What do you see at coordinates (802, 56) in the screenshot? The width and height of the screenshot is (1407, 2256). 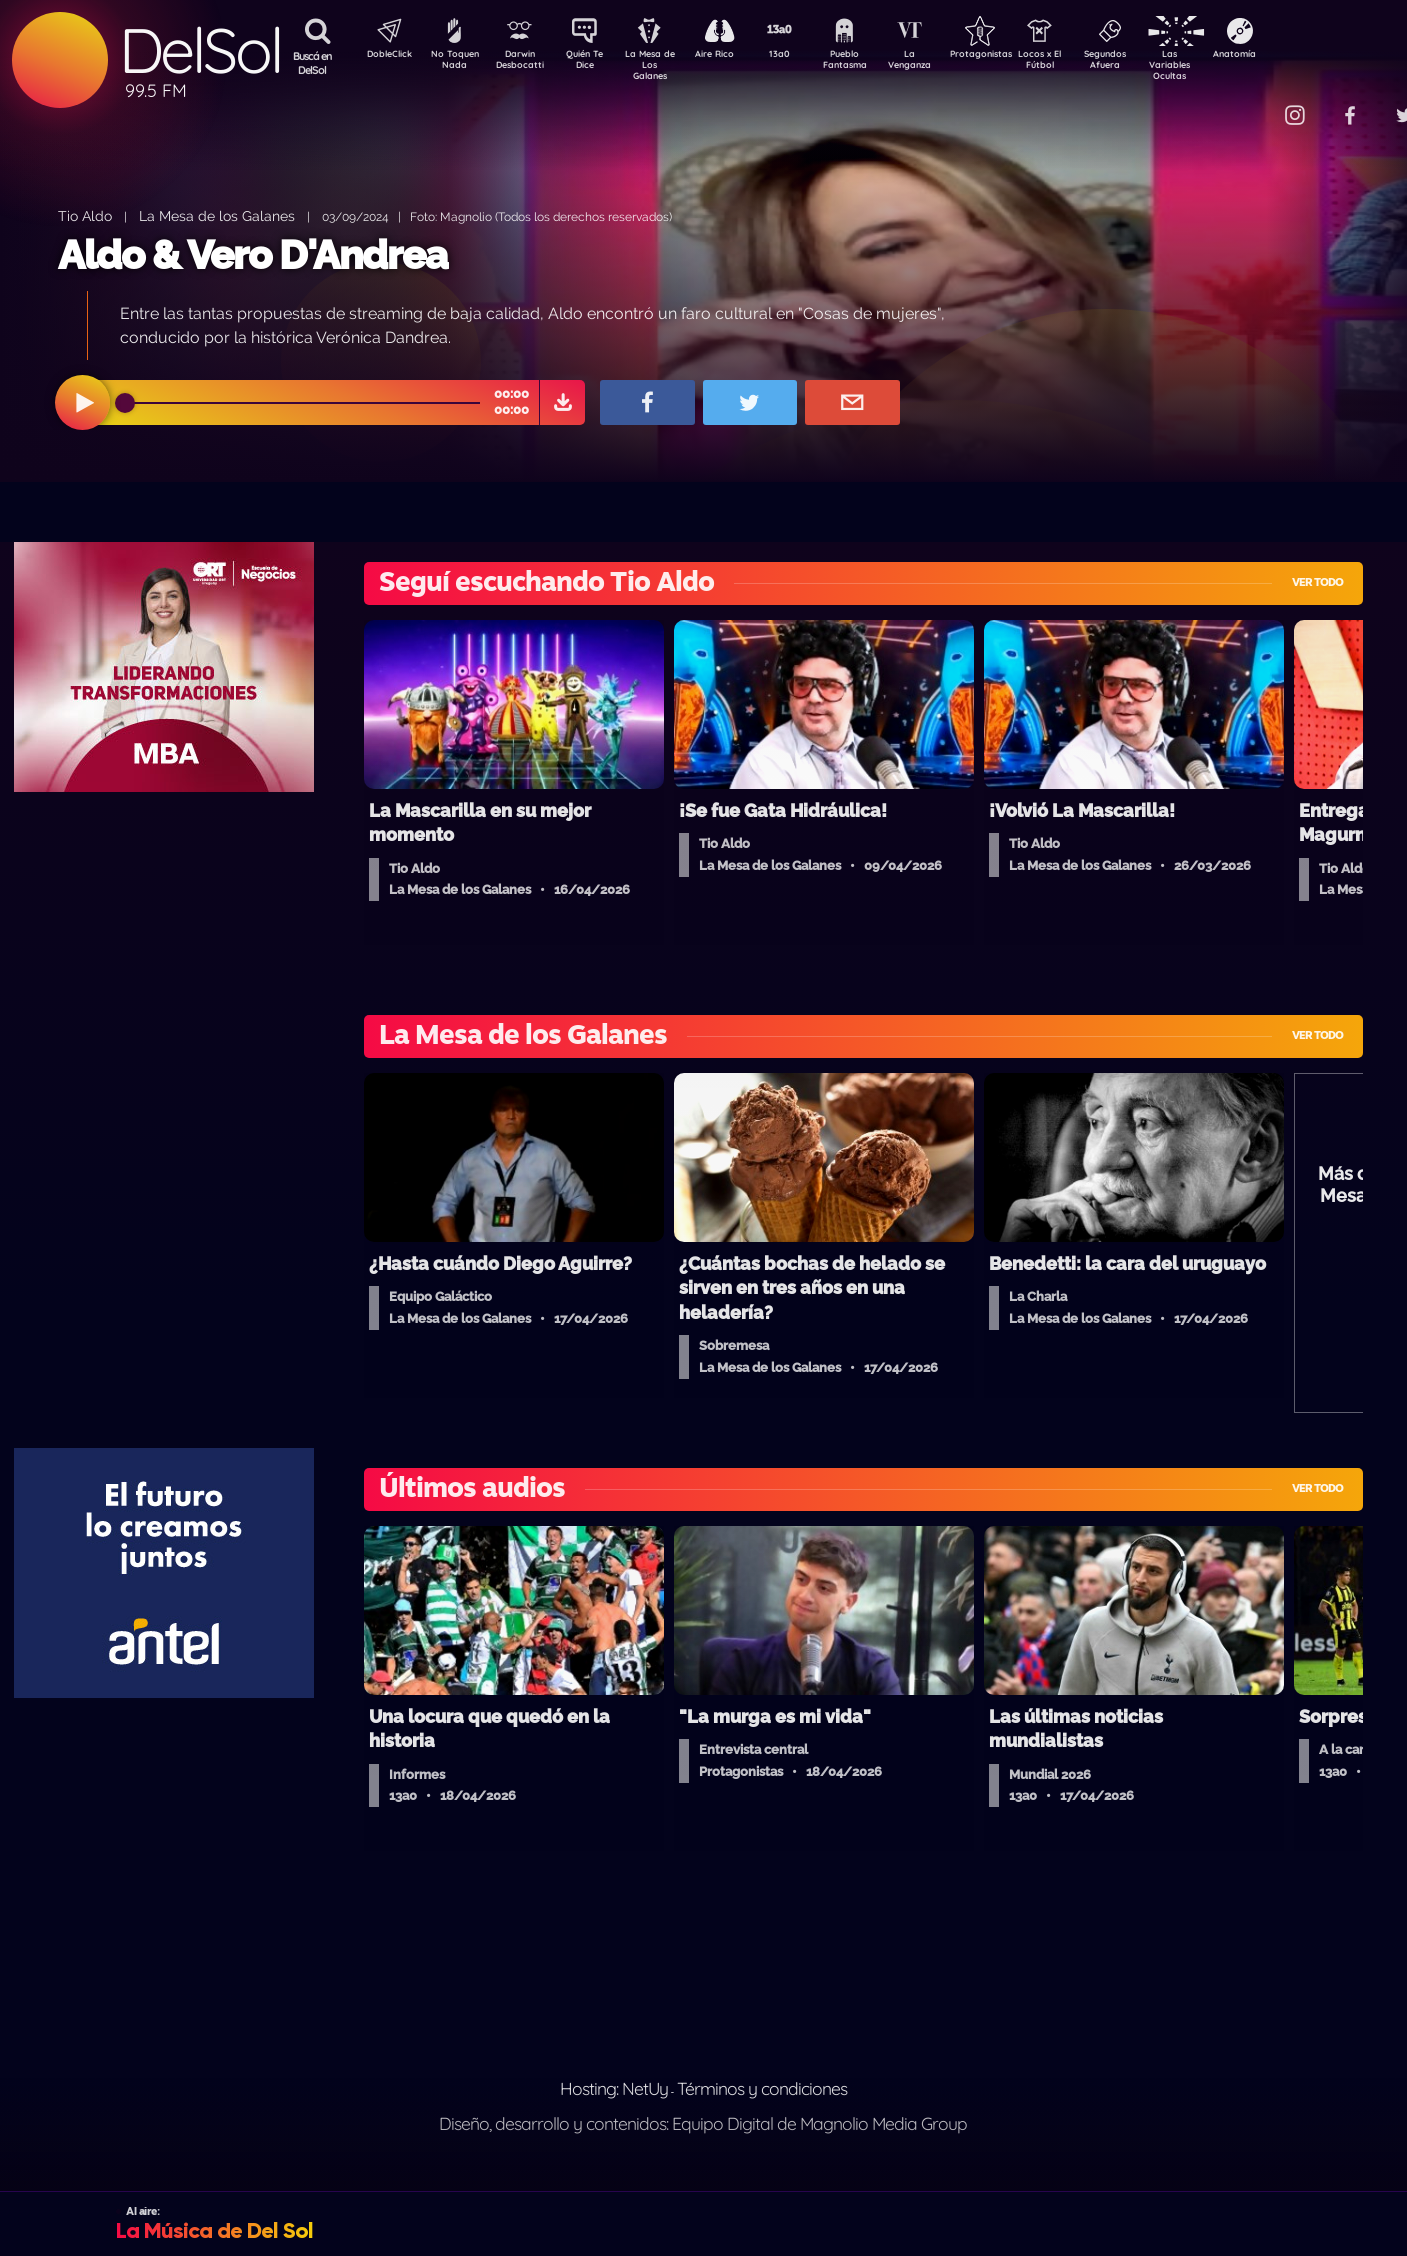 I see `13a0` at bounding box center [802, 56].